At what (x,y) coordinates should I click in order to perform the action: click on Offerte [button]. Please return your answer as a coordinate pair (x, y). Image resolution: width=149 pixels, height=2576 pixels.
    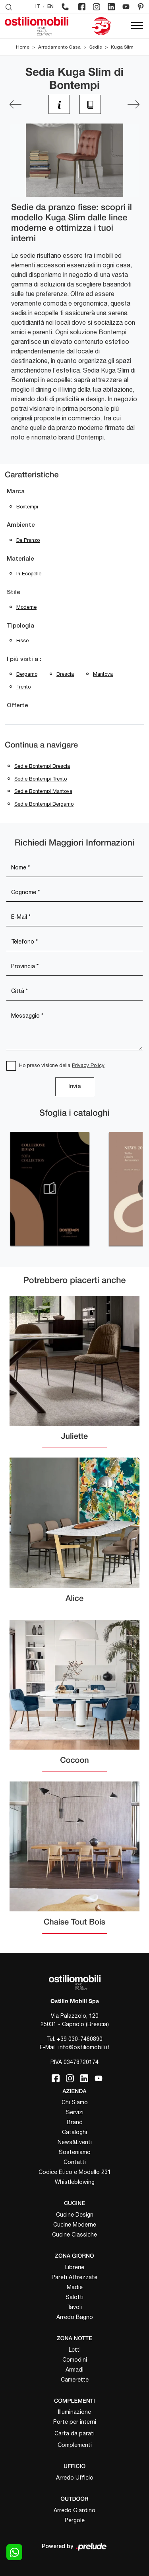
    Looking at the image, I should click on (17, 705).